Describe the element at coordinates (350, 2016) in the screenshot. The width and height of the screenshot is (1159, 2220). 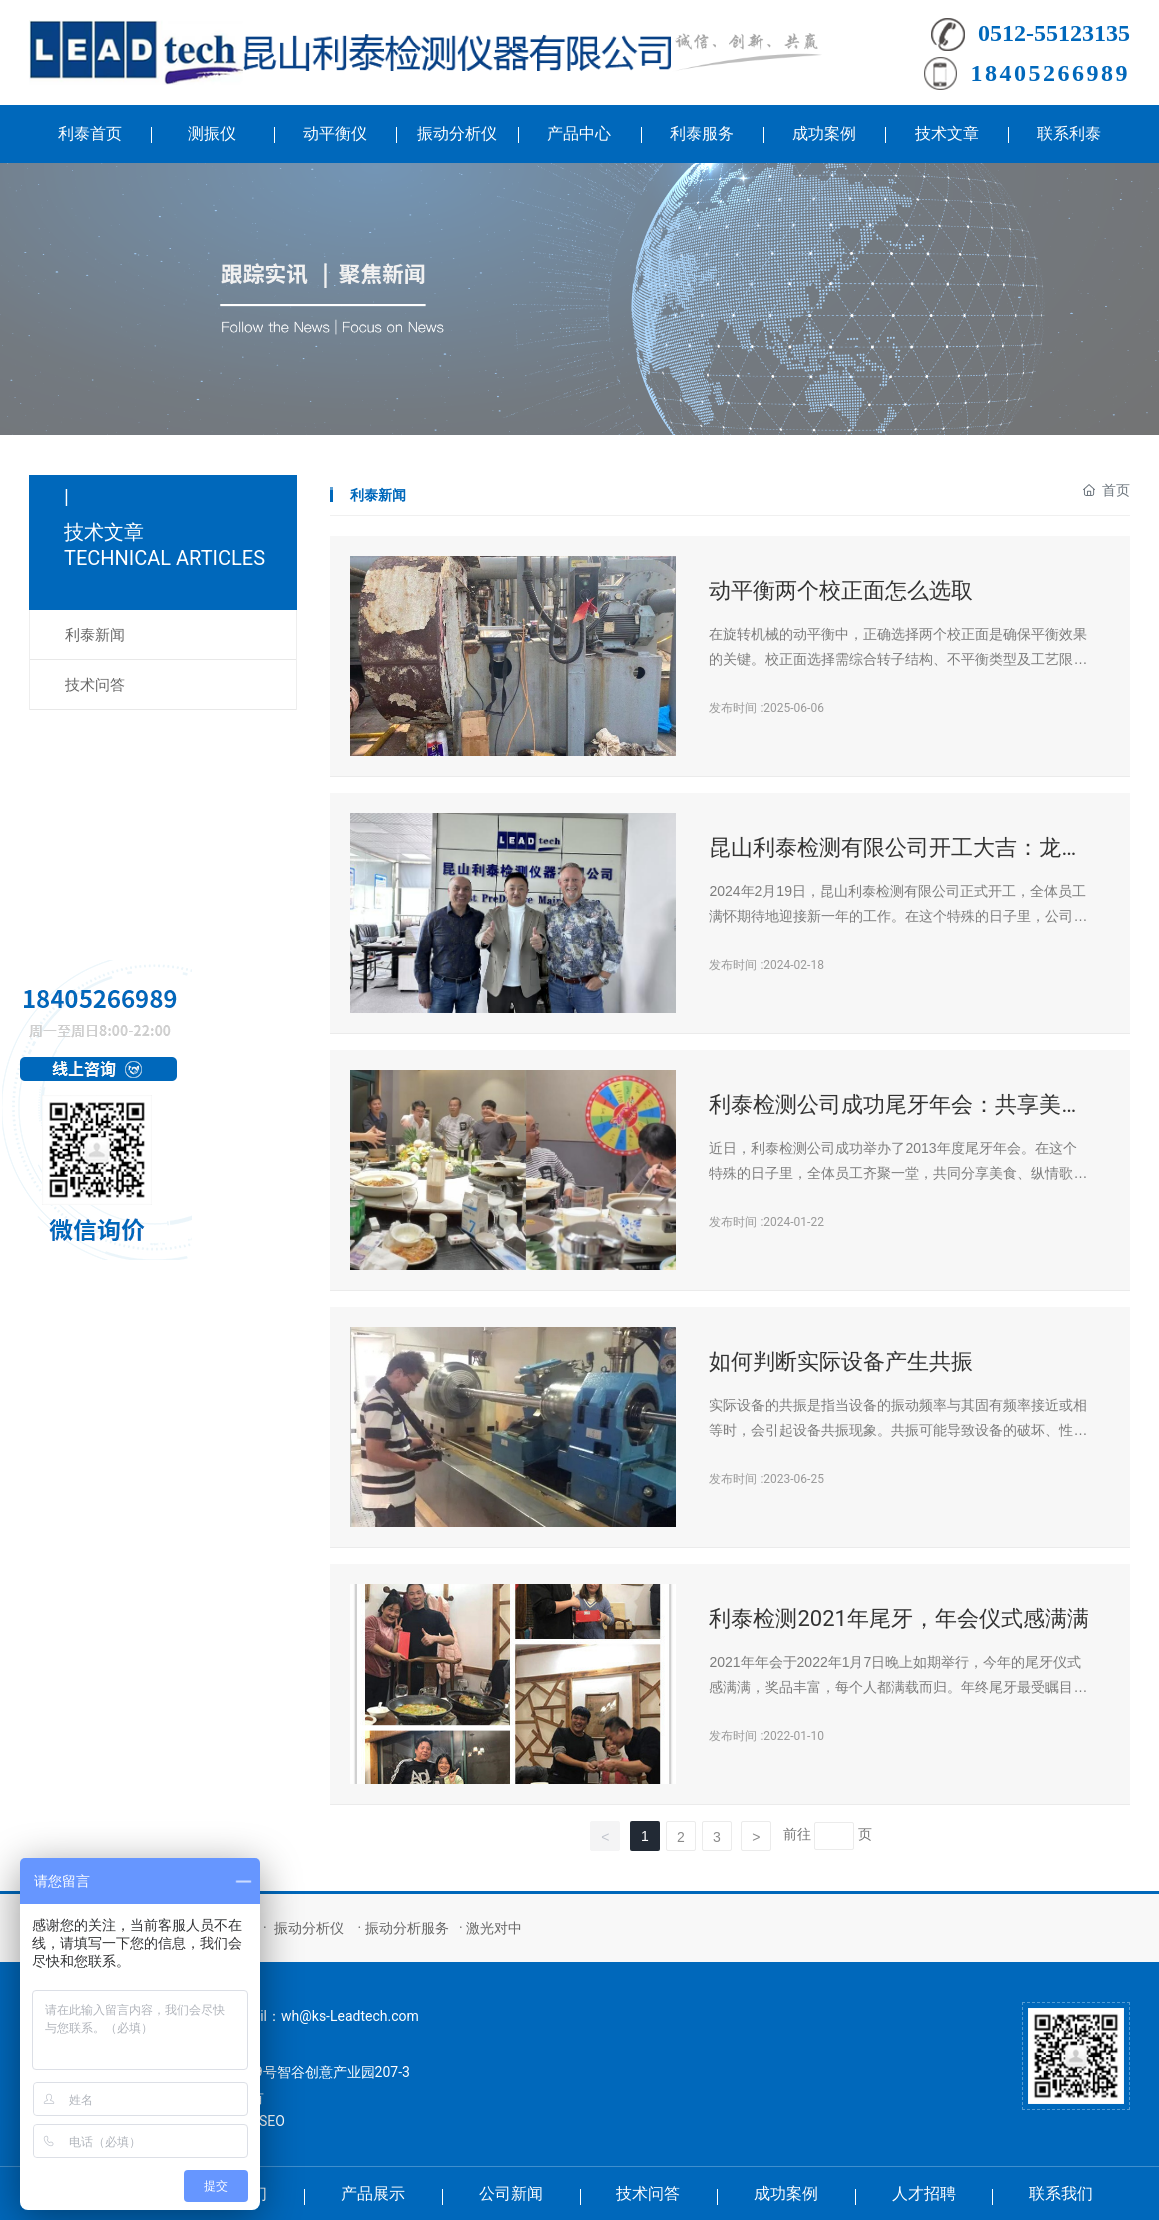
I see `wh@ks-Leadtech.com` at that location.